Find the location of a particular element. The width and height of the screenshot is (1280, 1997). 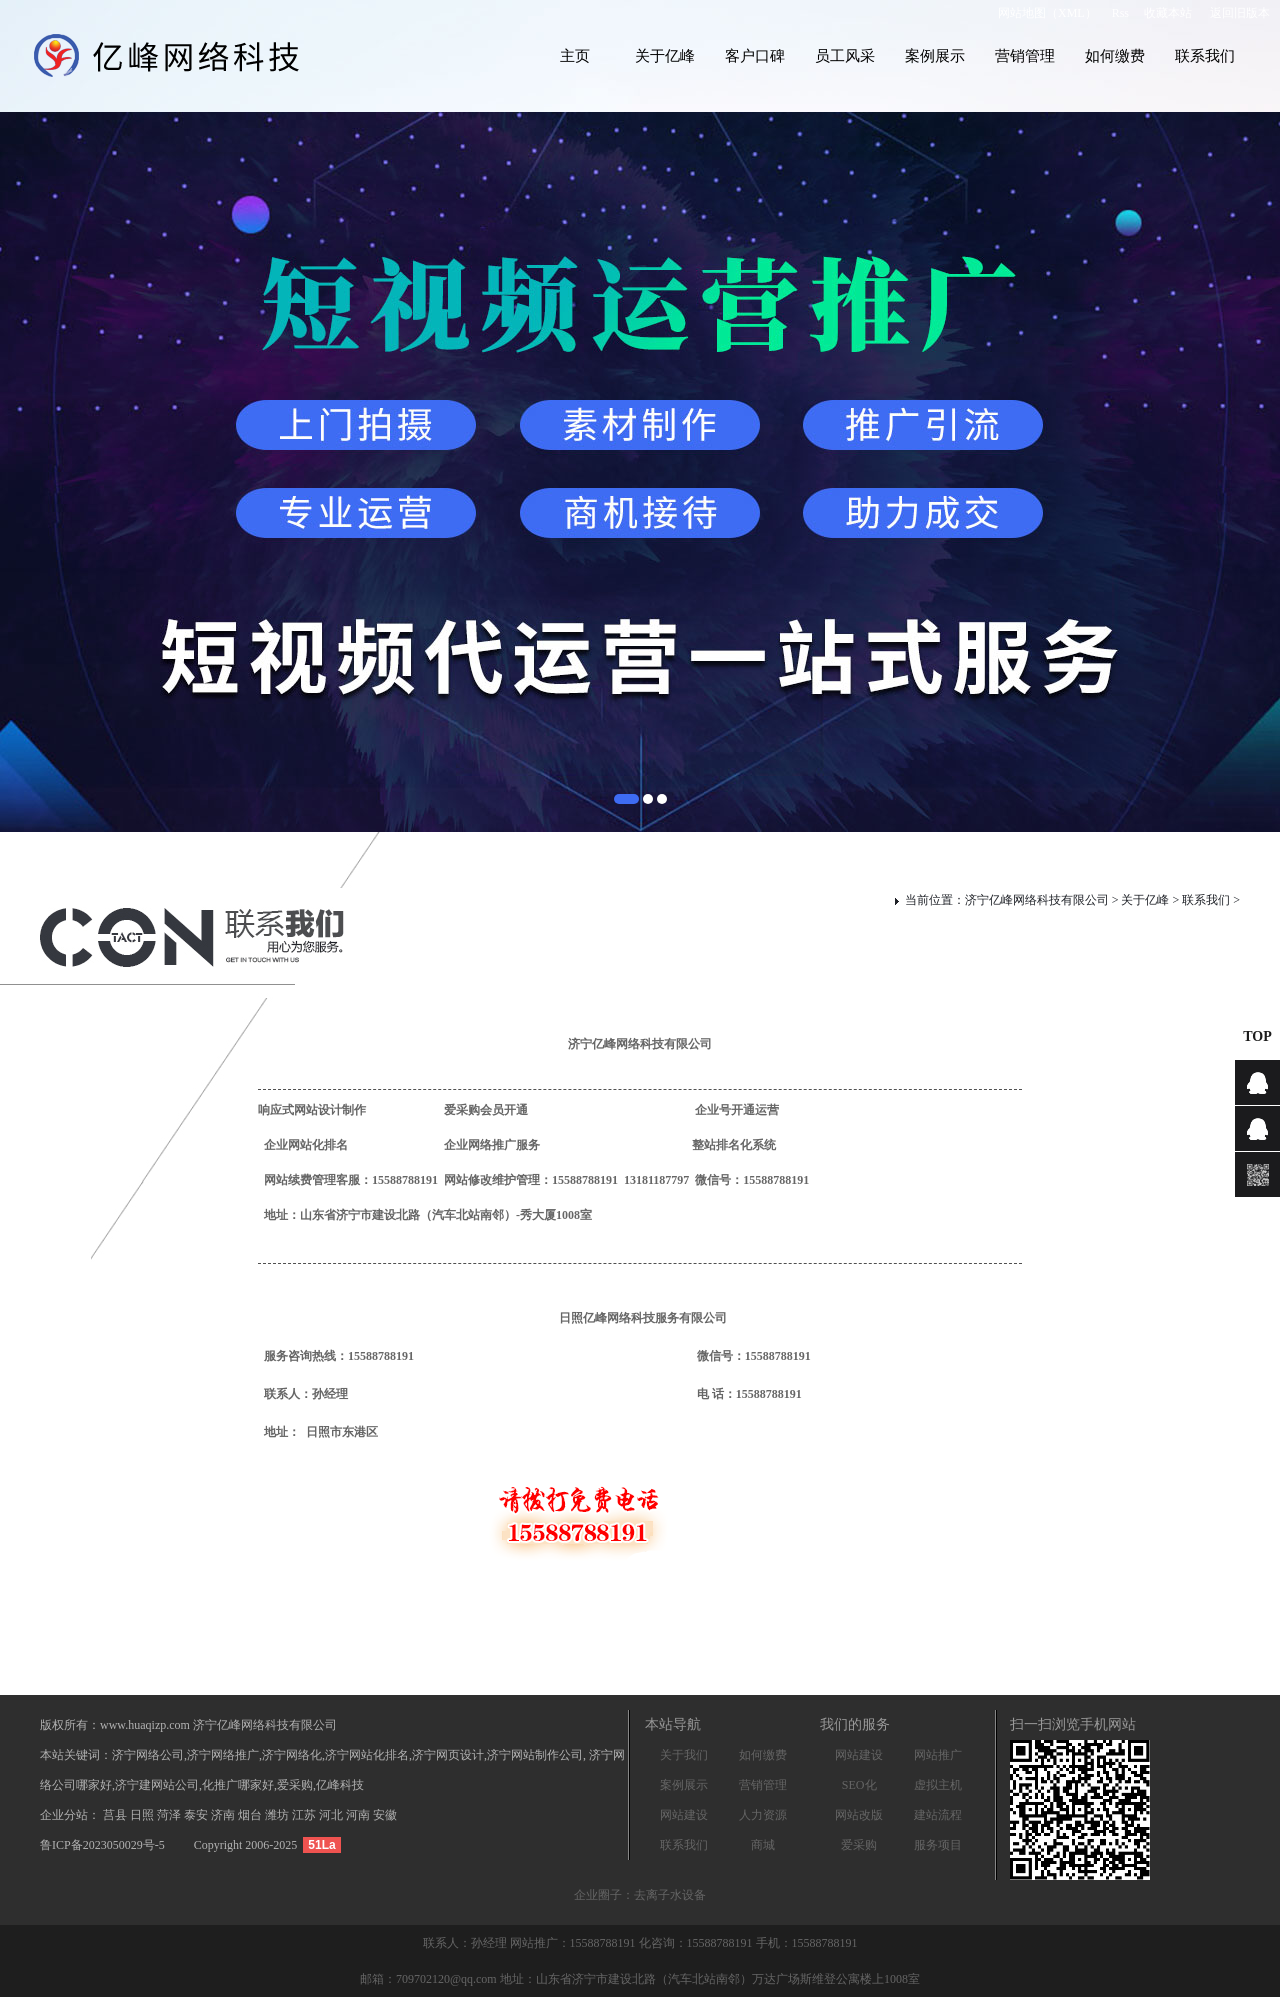

济宁网页设计 is located at coordinates (448, 1755).